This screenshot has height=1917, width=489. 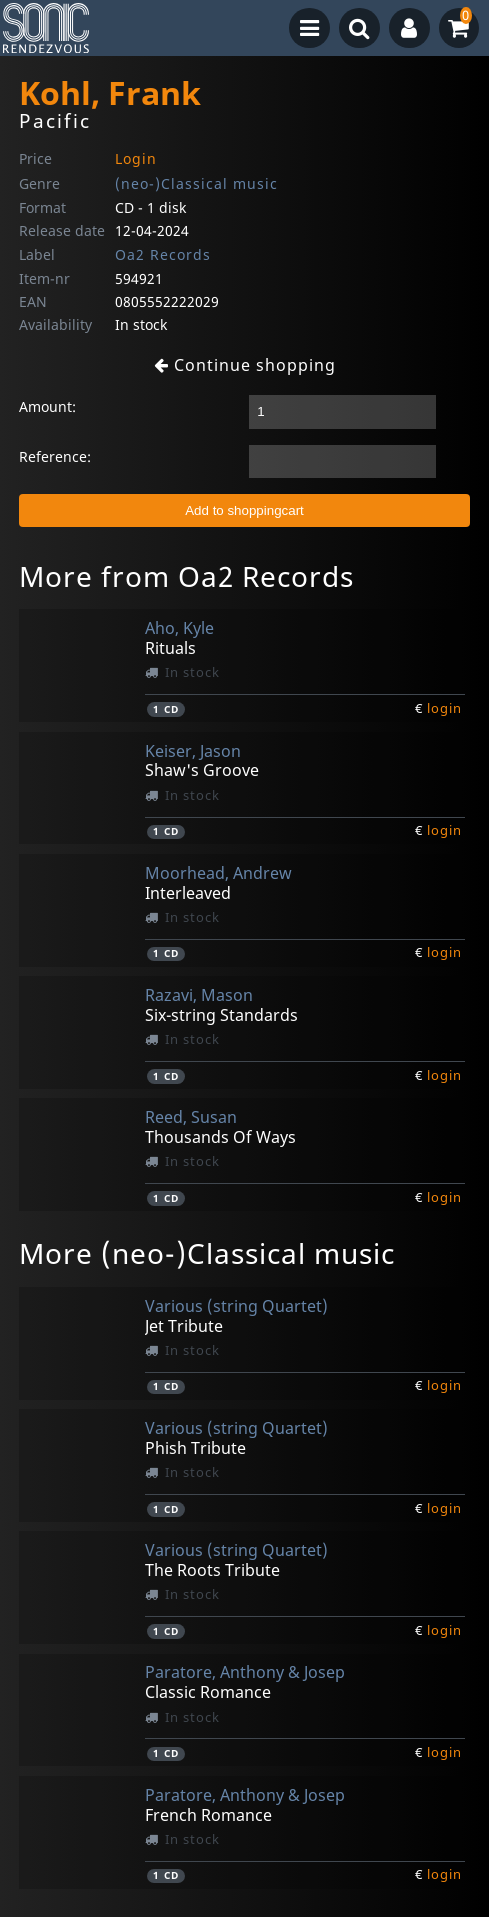 I want to click on Oa2 Records, so click(x=163, y=254).